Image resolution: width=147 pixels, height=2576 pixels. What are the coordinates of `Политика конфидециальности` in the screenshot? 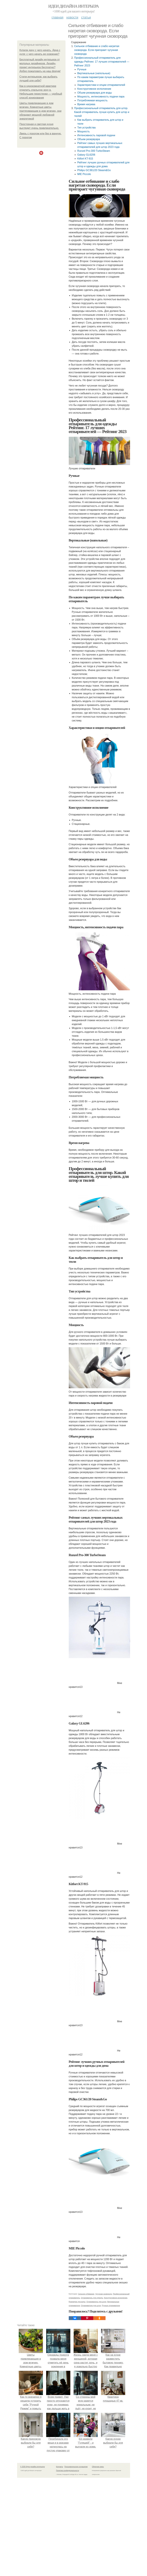 It's located at (67, 2470).